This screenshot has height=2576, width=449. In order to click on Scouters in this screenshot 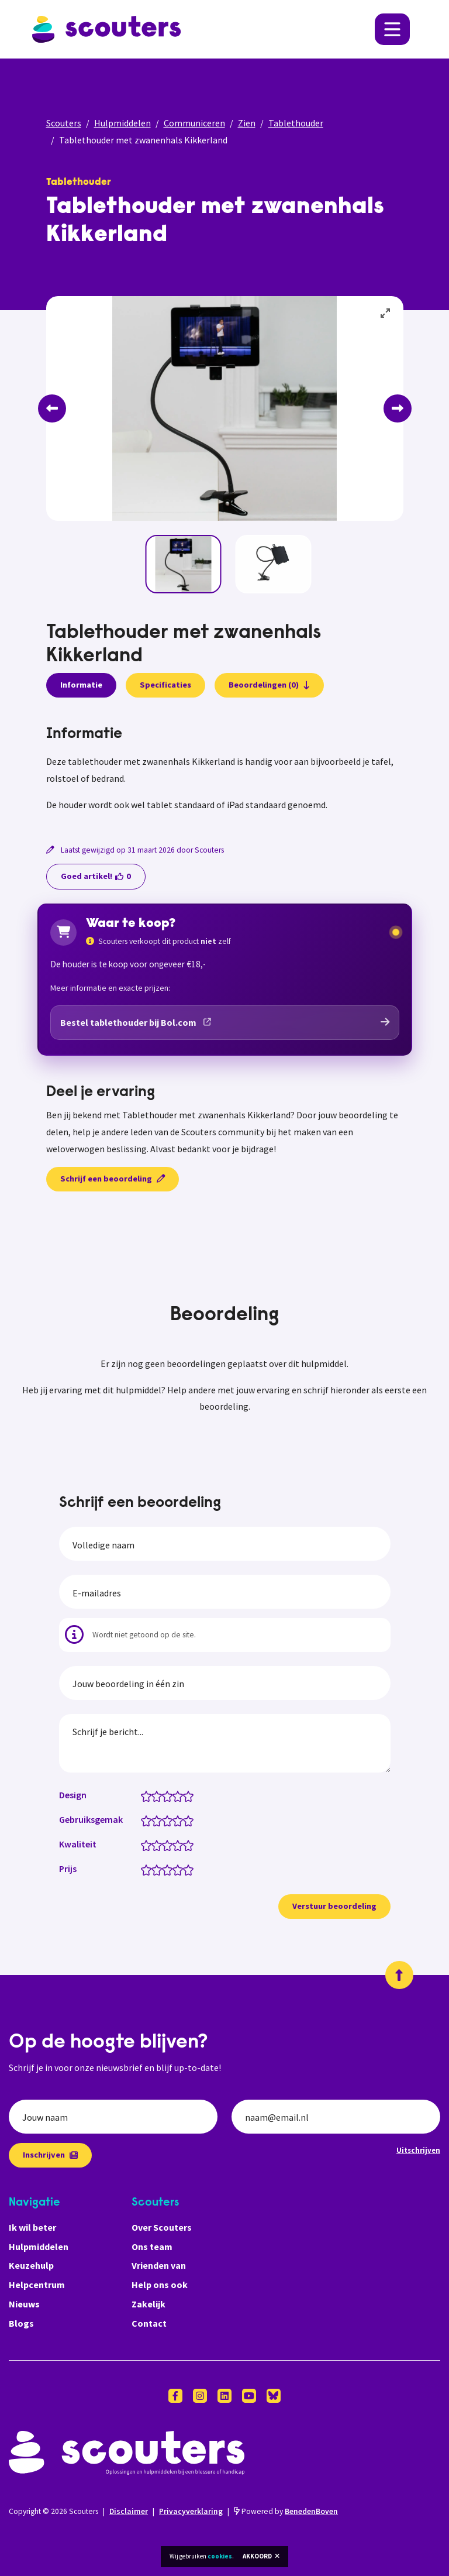, I will do `click(63, 123)`.